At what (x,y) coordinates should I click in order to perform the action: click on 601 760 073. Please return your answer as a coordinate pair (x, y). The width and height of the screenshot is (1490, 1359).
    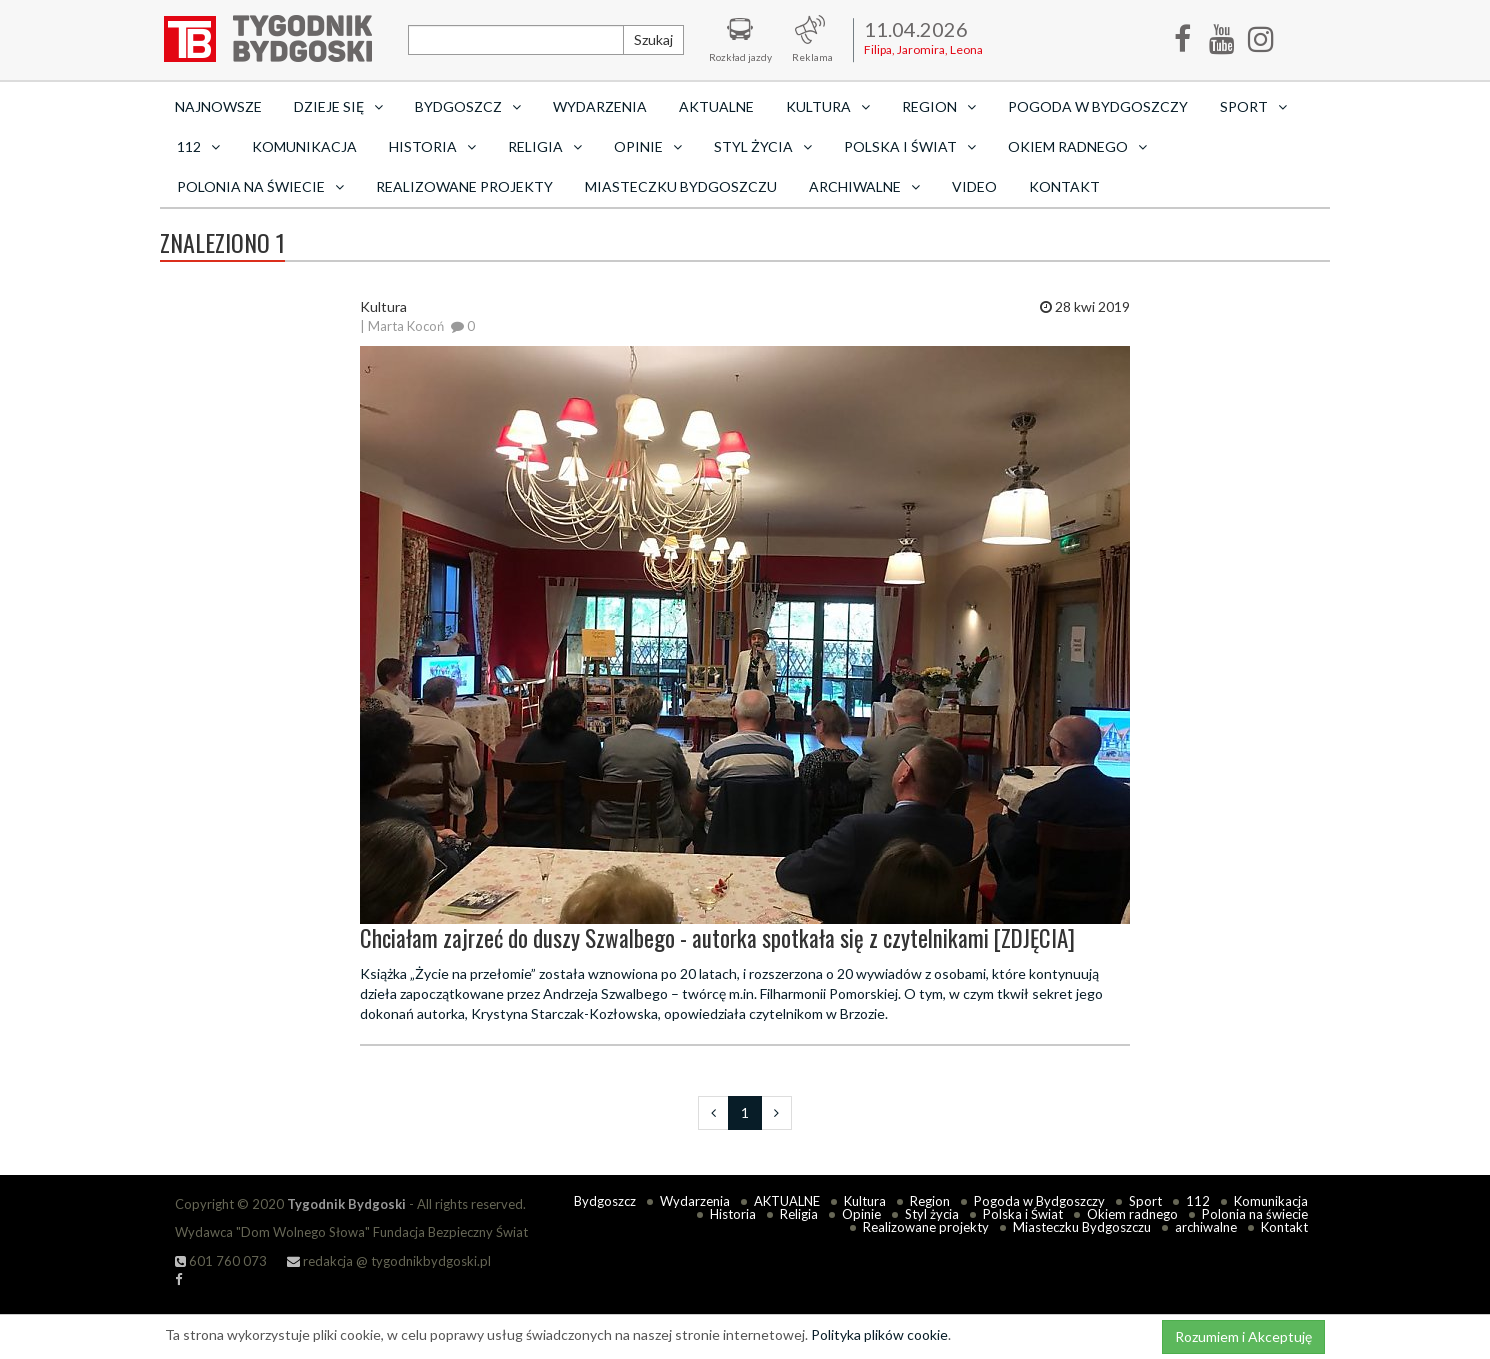
    Looking at the image, I should click on (221, 1261).